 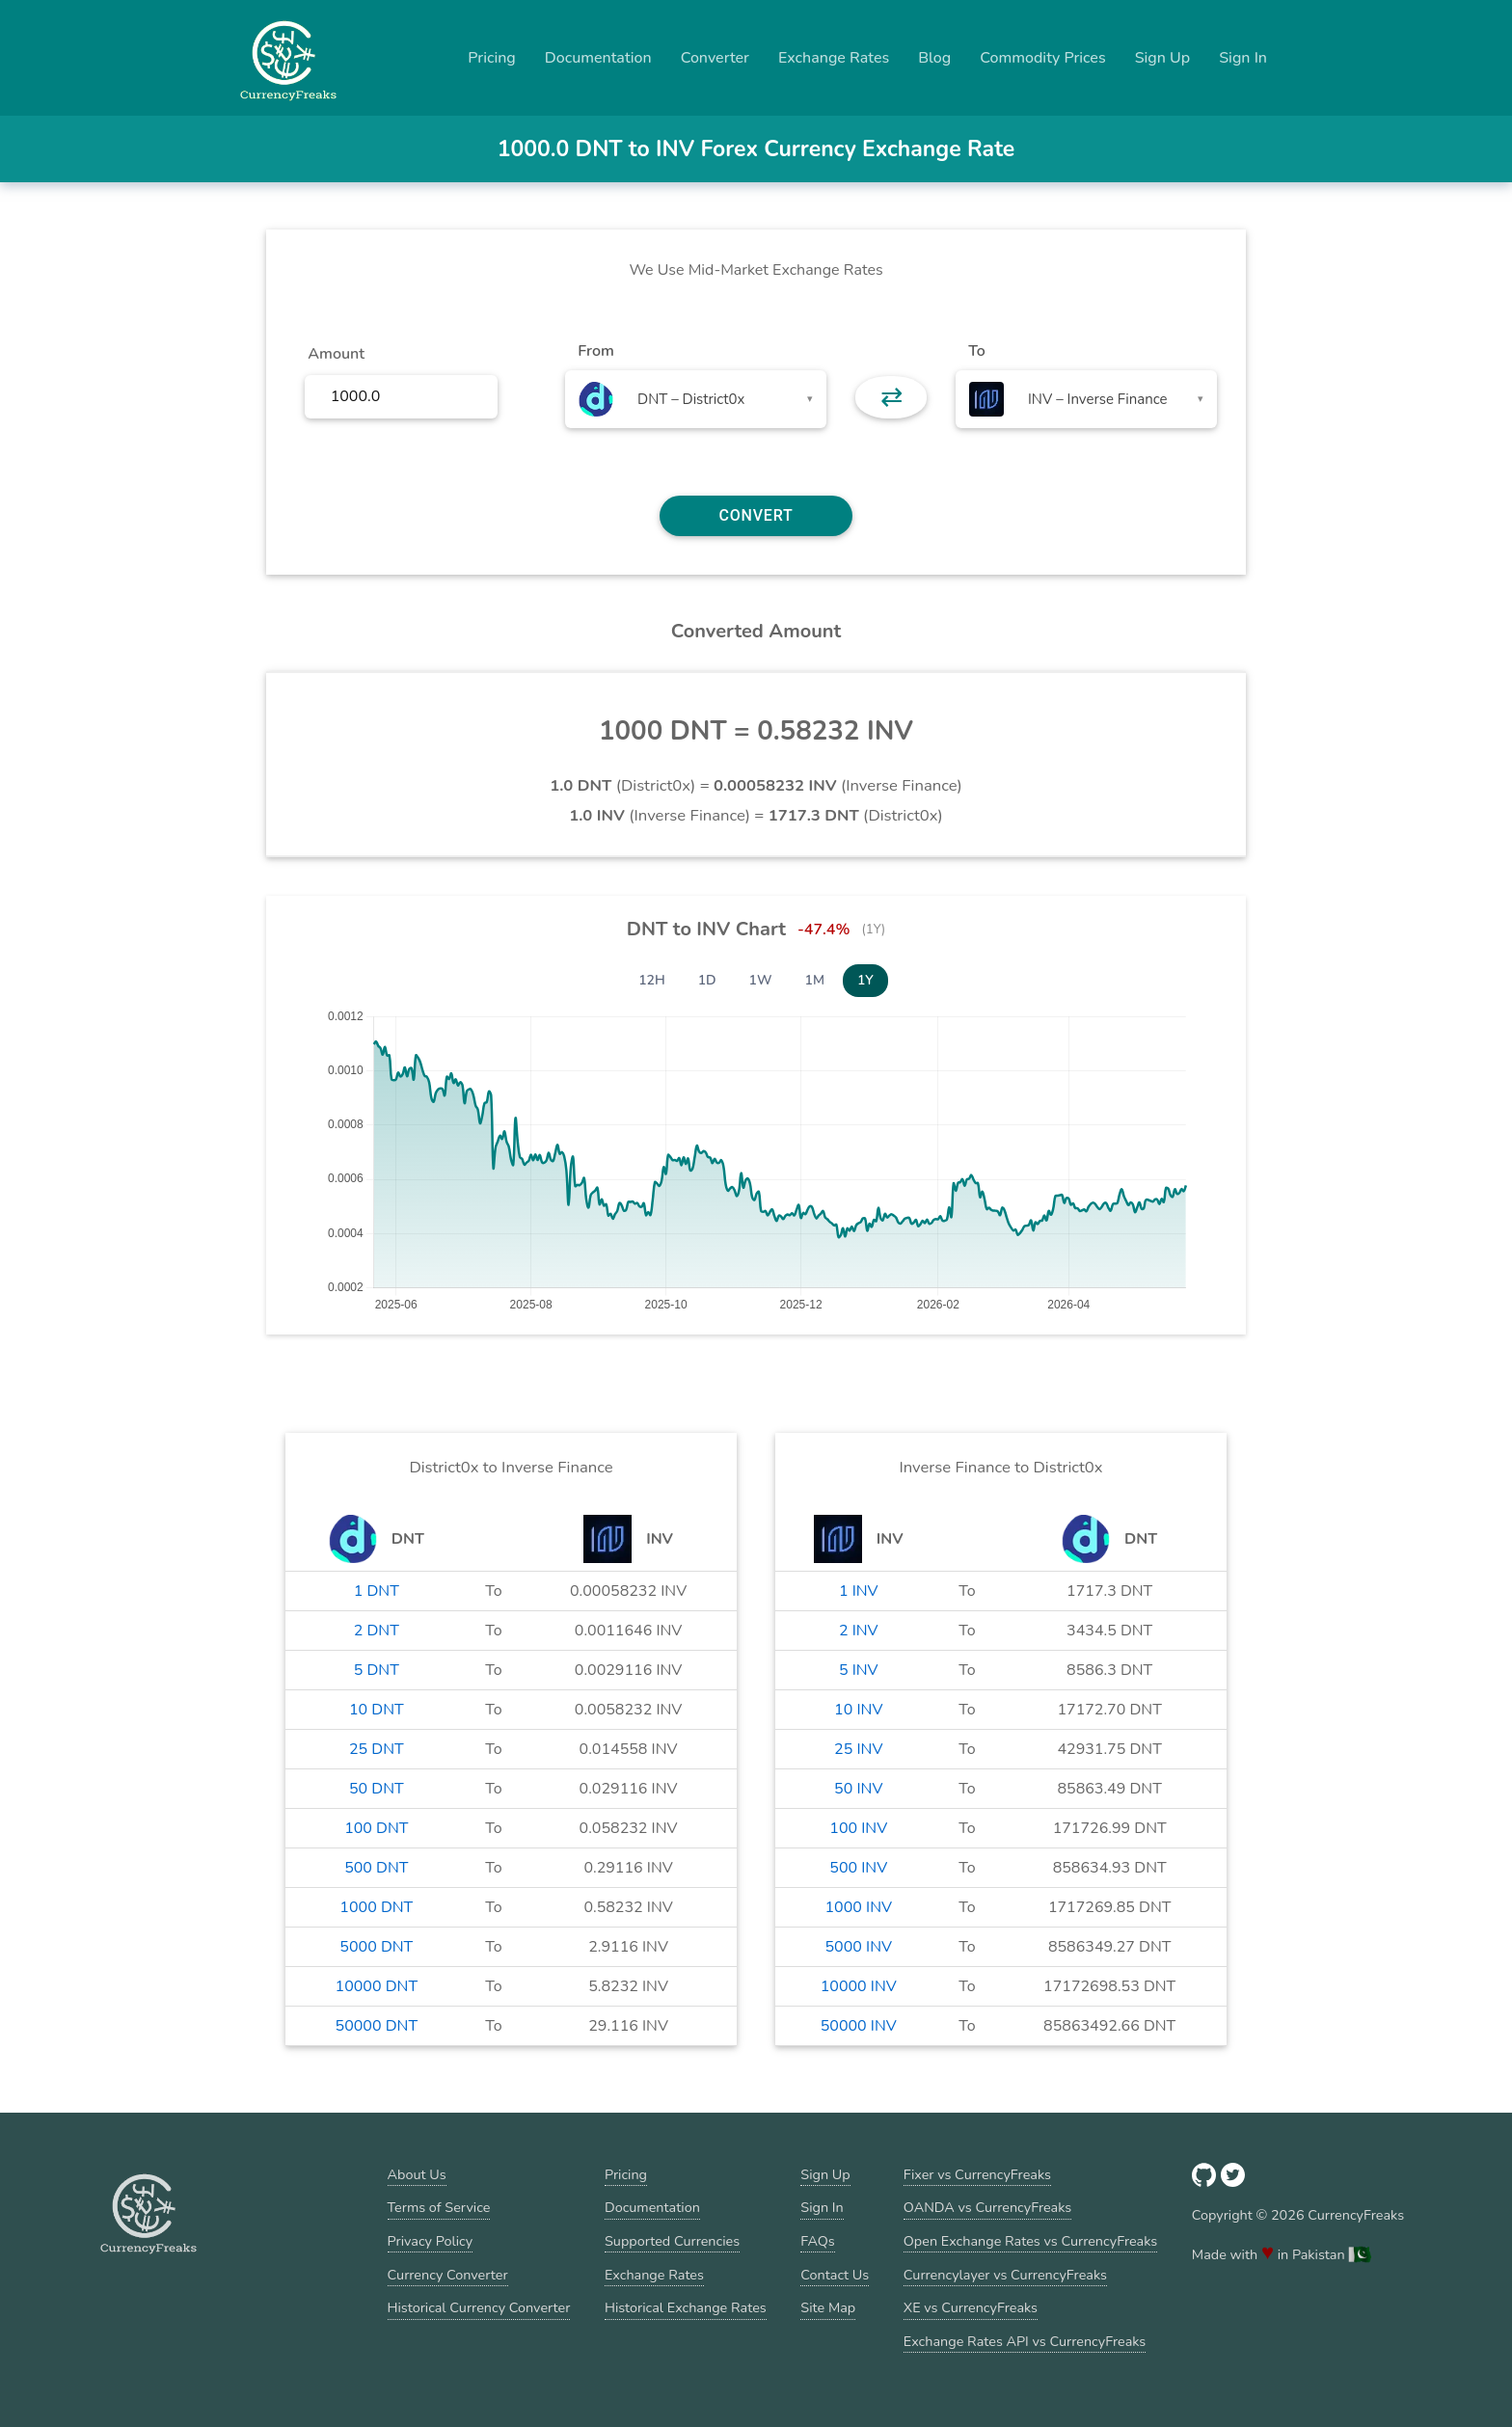 I want to click on 1M, so click(x=814, y=980).